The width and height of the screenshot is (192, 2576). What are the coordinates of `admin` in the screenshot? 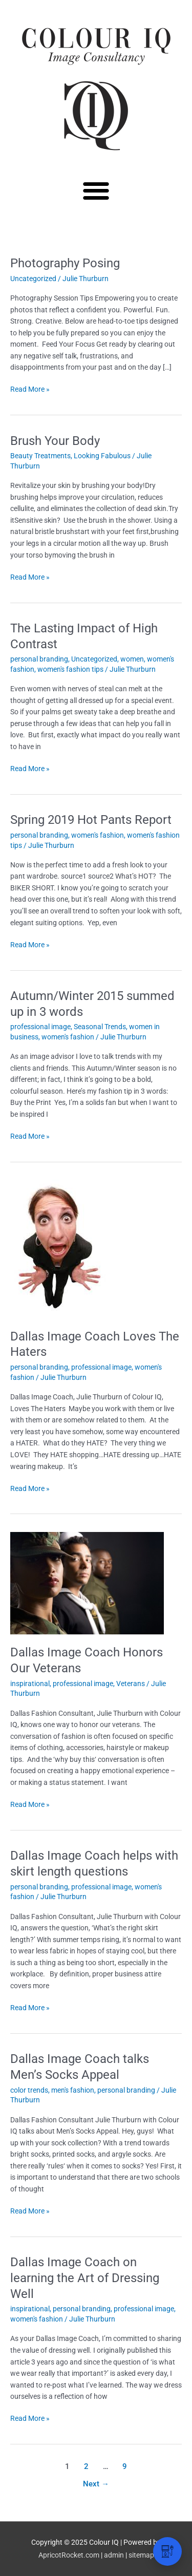 It's located at (114, 2555).